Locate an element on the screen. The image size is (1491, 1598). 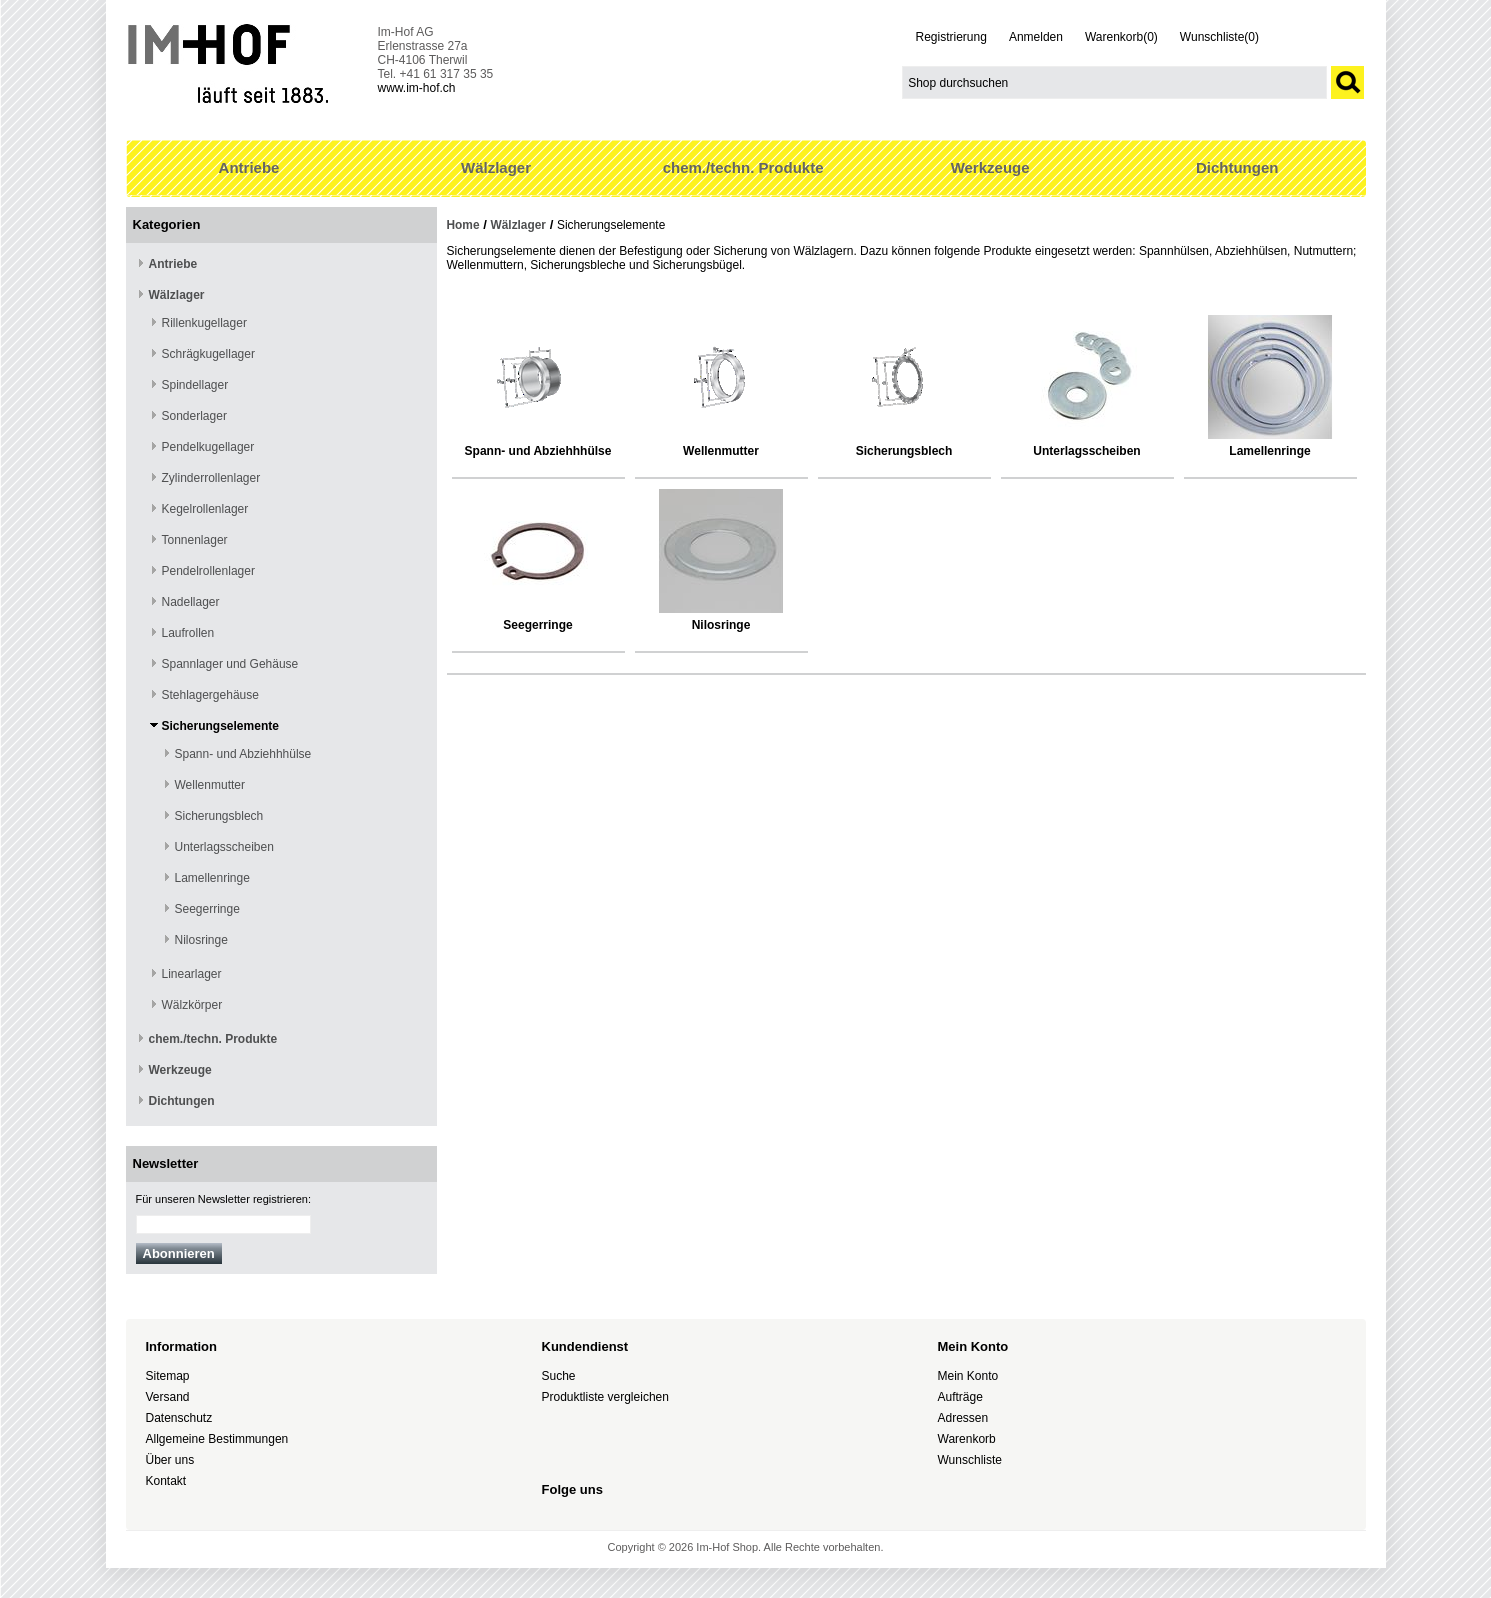
Wälzkörper is located at coordinates (192, 1005).